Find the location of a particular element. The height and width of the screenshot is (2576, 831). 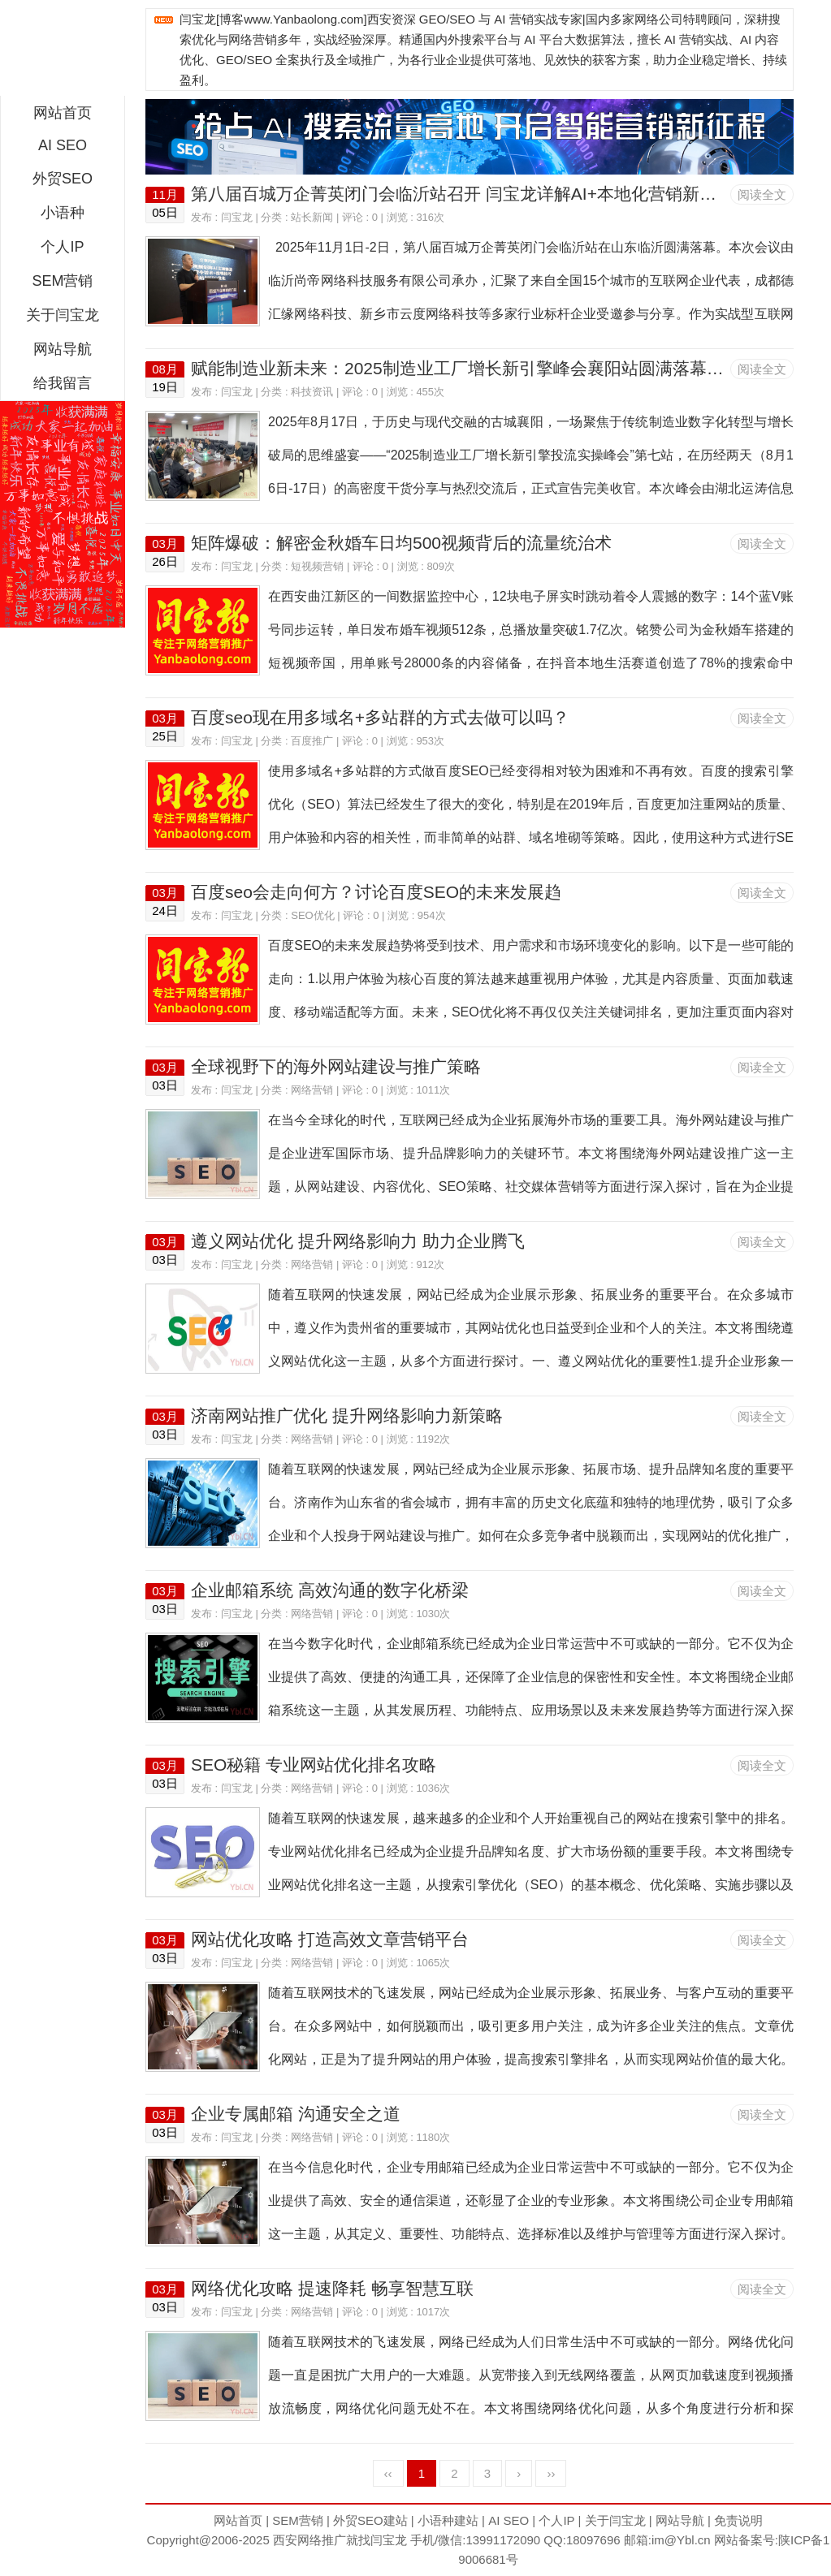

矩阵爆破：解密金秋婚车日均500视频背后的流量统治术 is located at coordinates (401, 542).